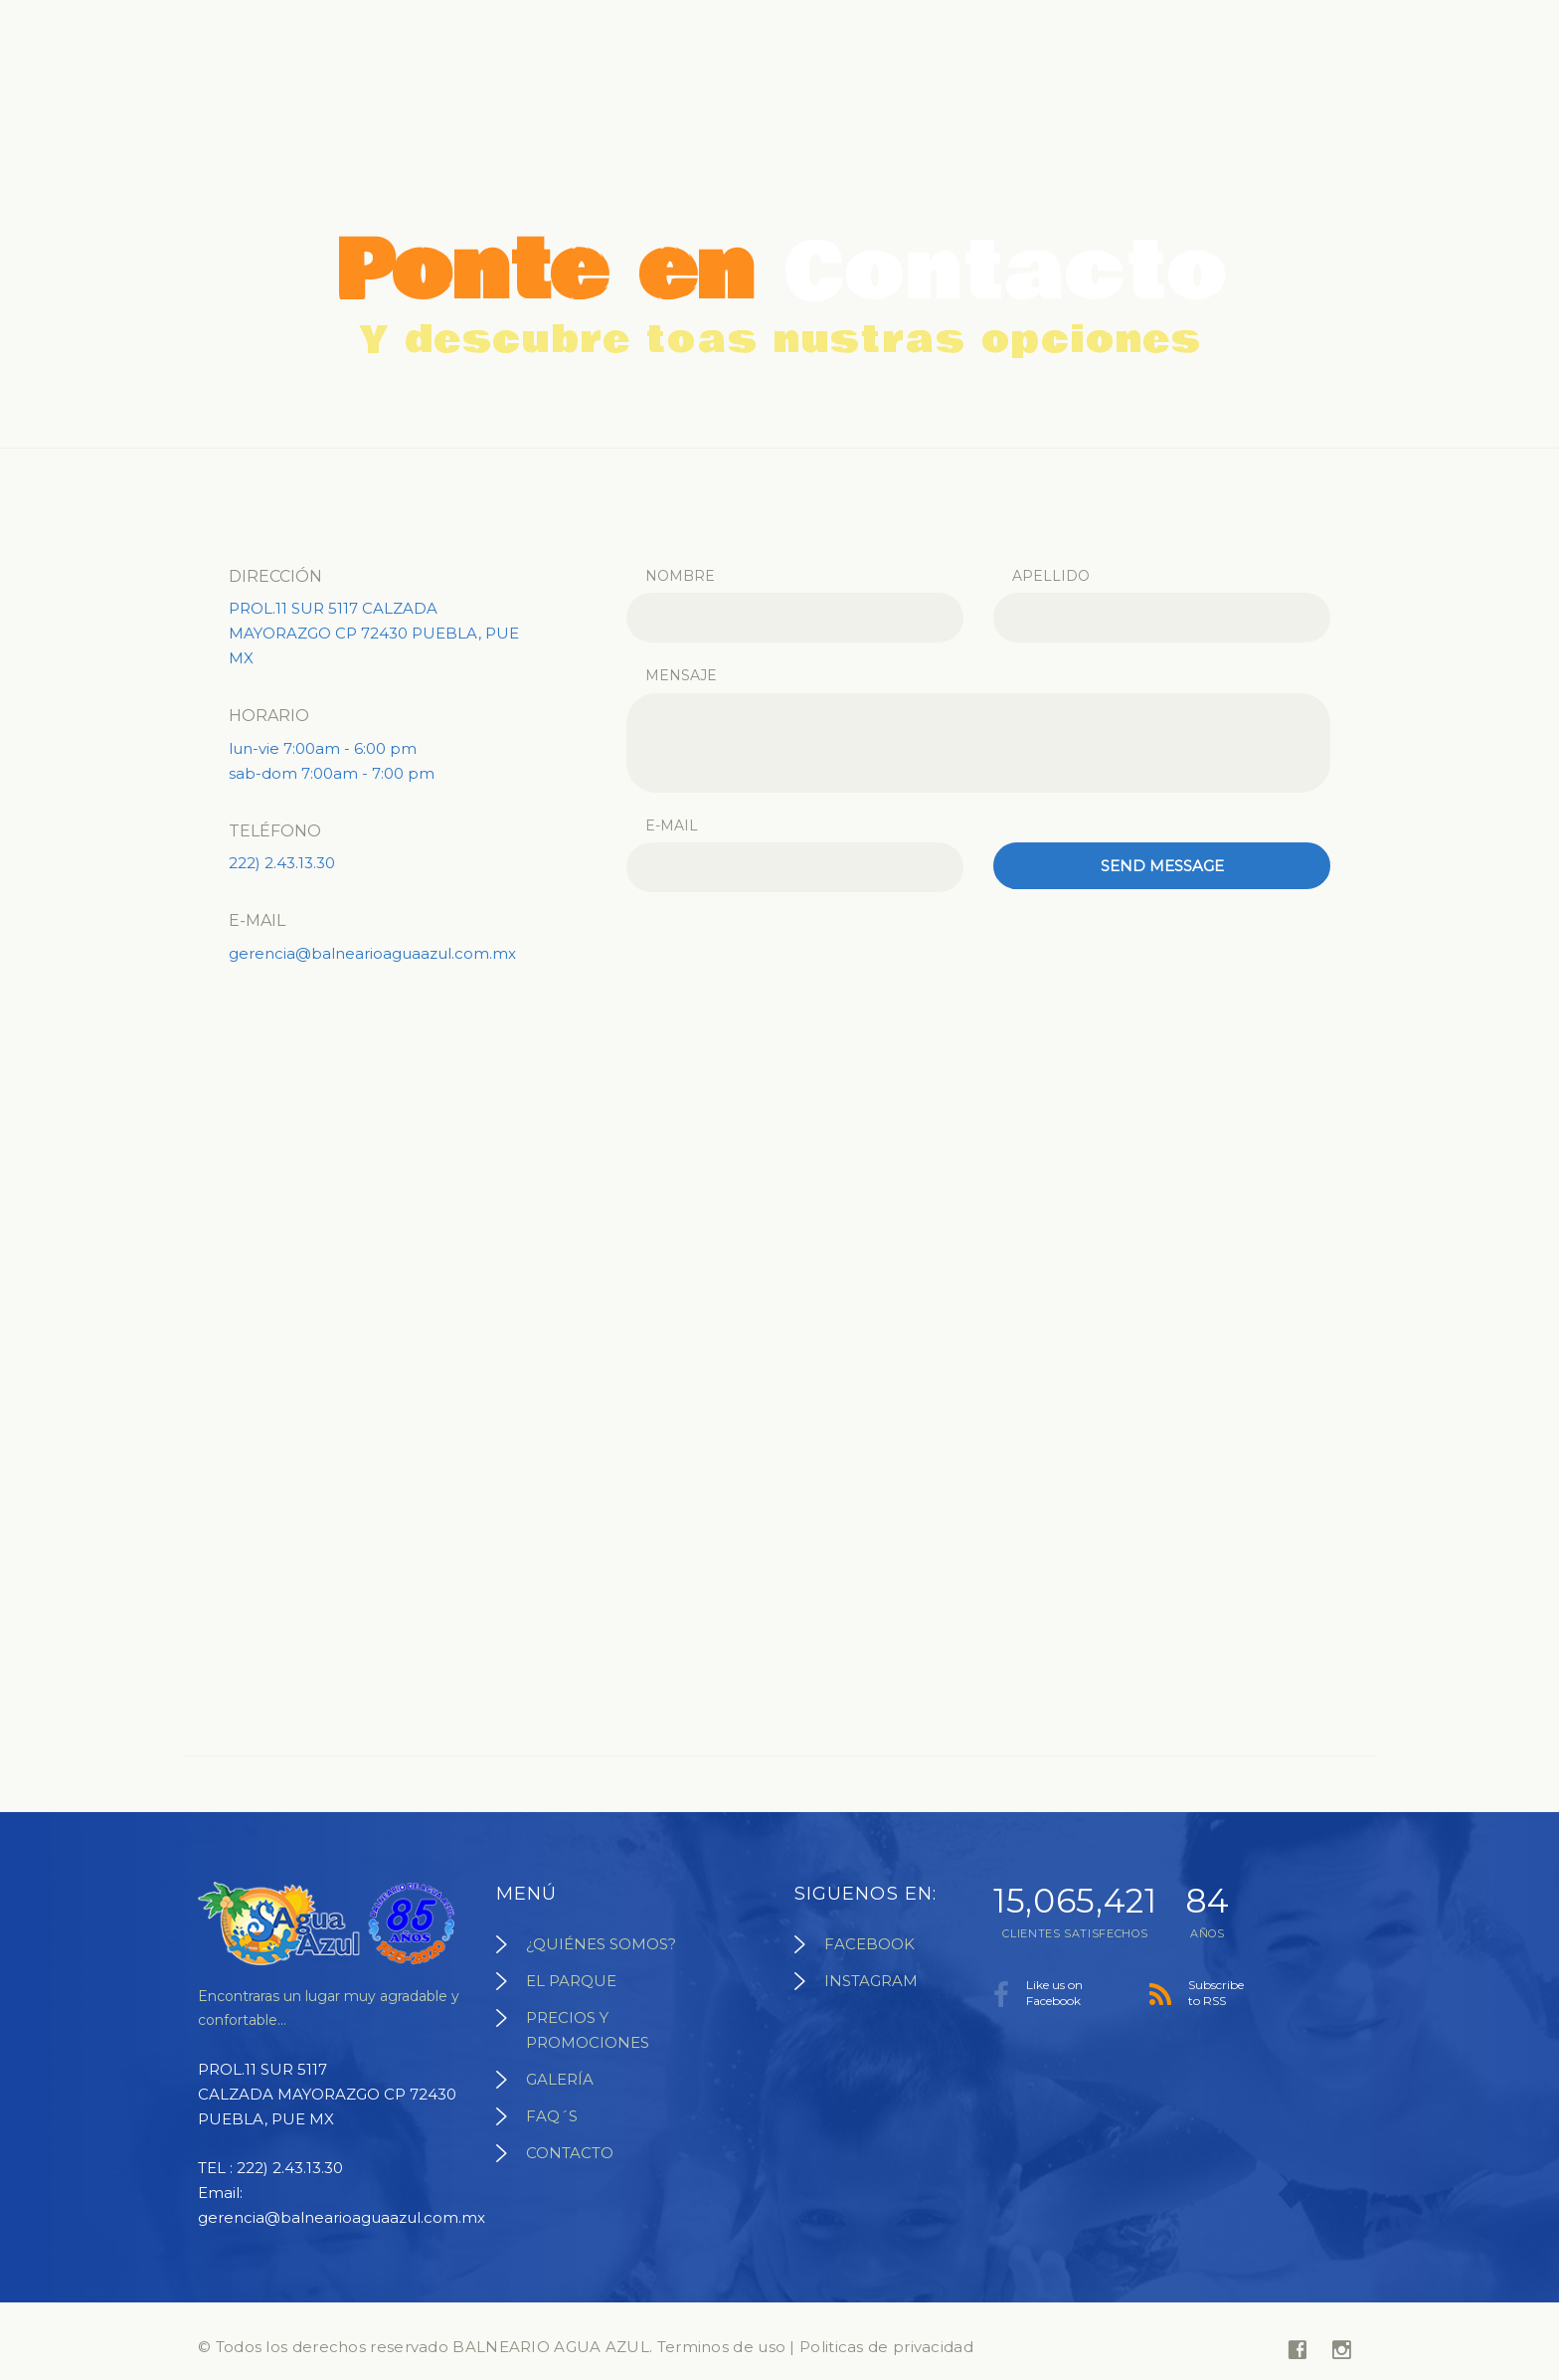  What do you see at coordinates (372, 953) in the screenshot?
I see `gerencia@balnearioaguaazul.com.mx` at bounding box center [372, 953].